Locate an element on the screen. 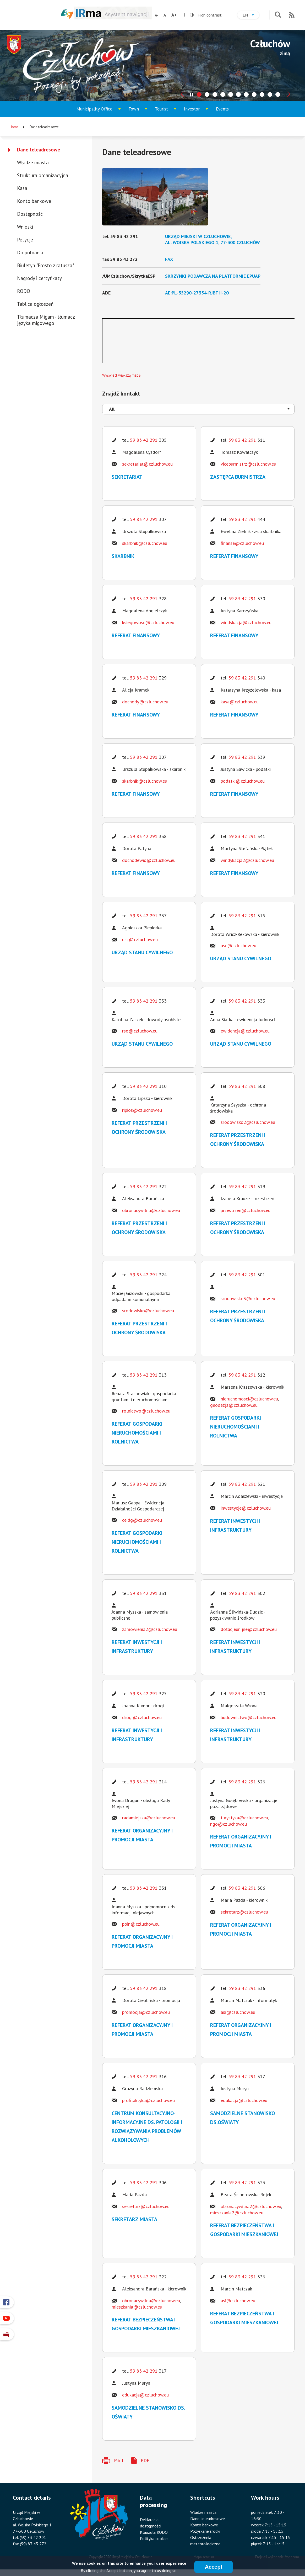 Image resolution: width=305 pixels, height=2576 pixels. Tourist is located at coordinates (167, 111).